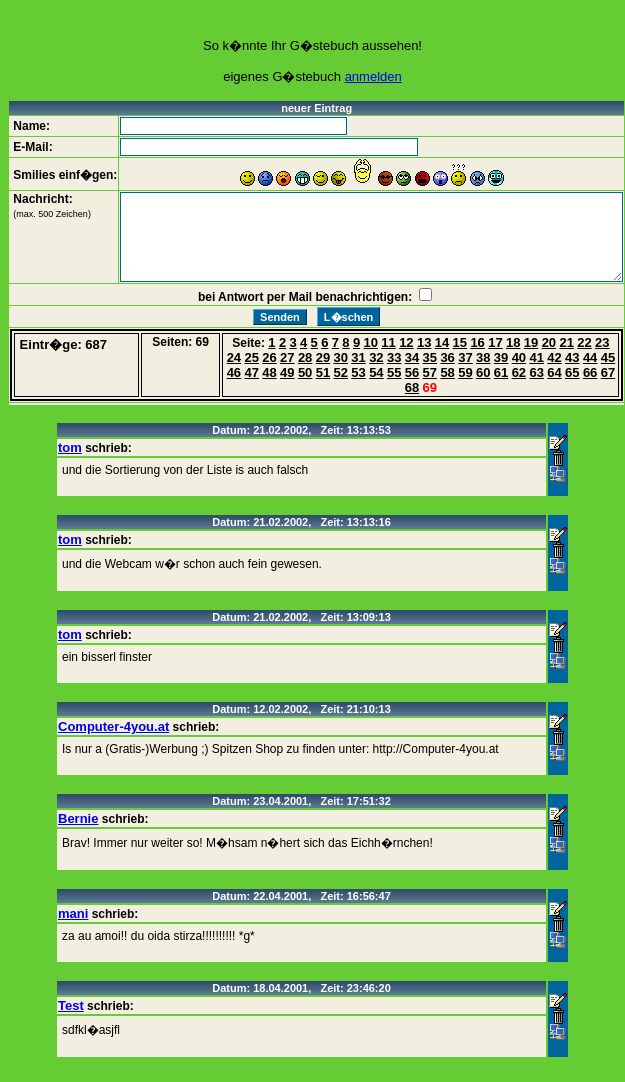  What do you see at coordinates (554, 357) in the screenshot?
I see `42` at bounding box center [554, 357].